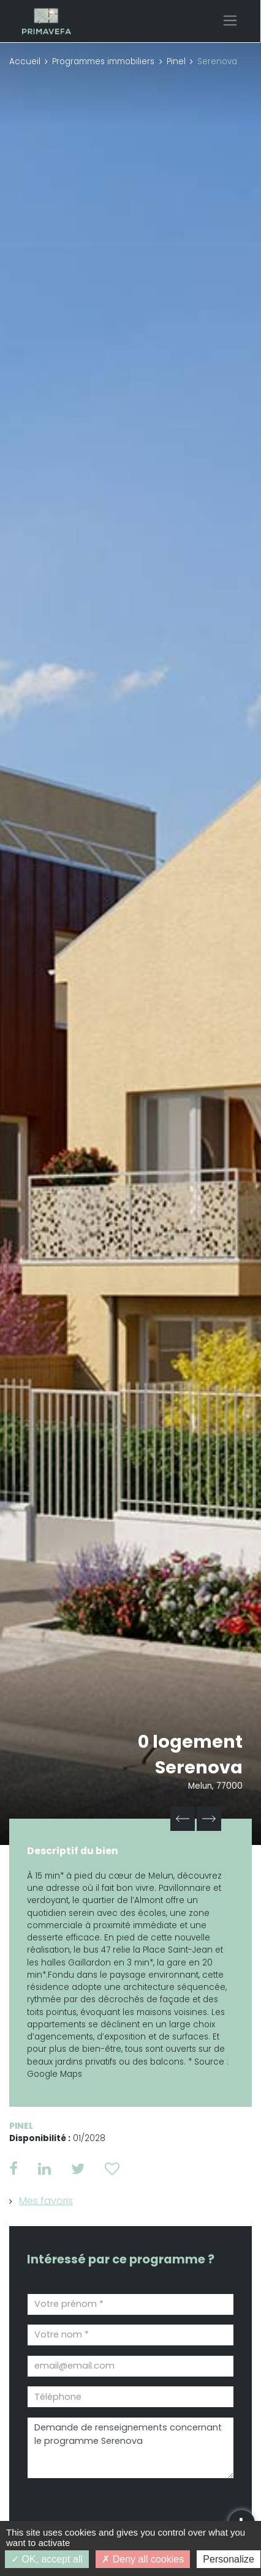 The image size is (261, 2576). What do you see at coordinates (190, 1741) in the screenshot?
I see `0 logement` at bounding box center [190, 1741].